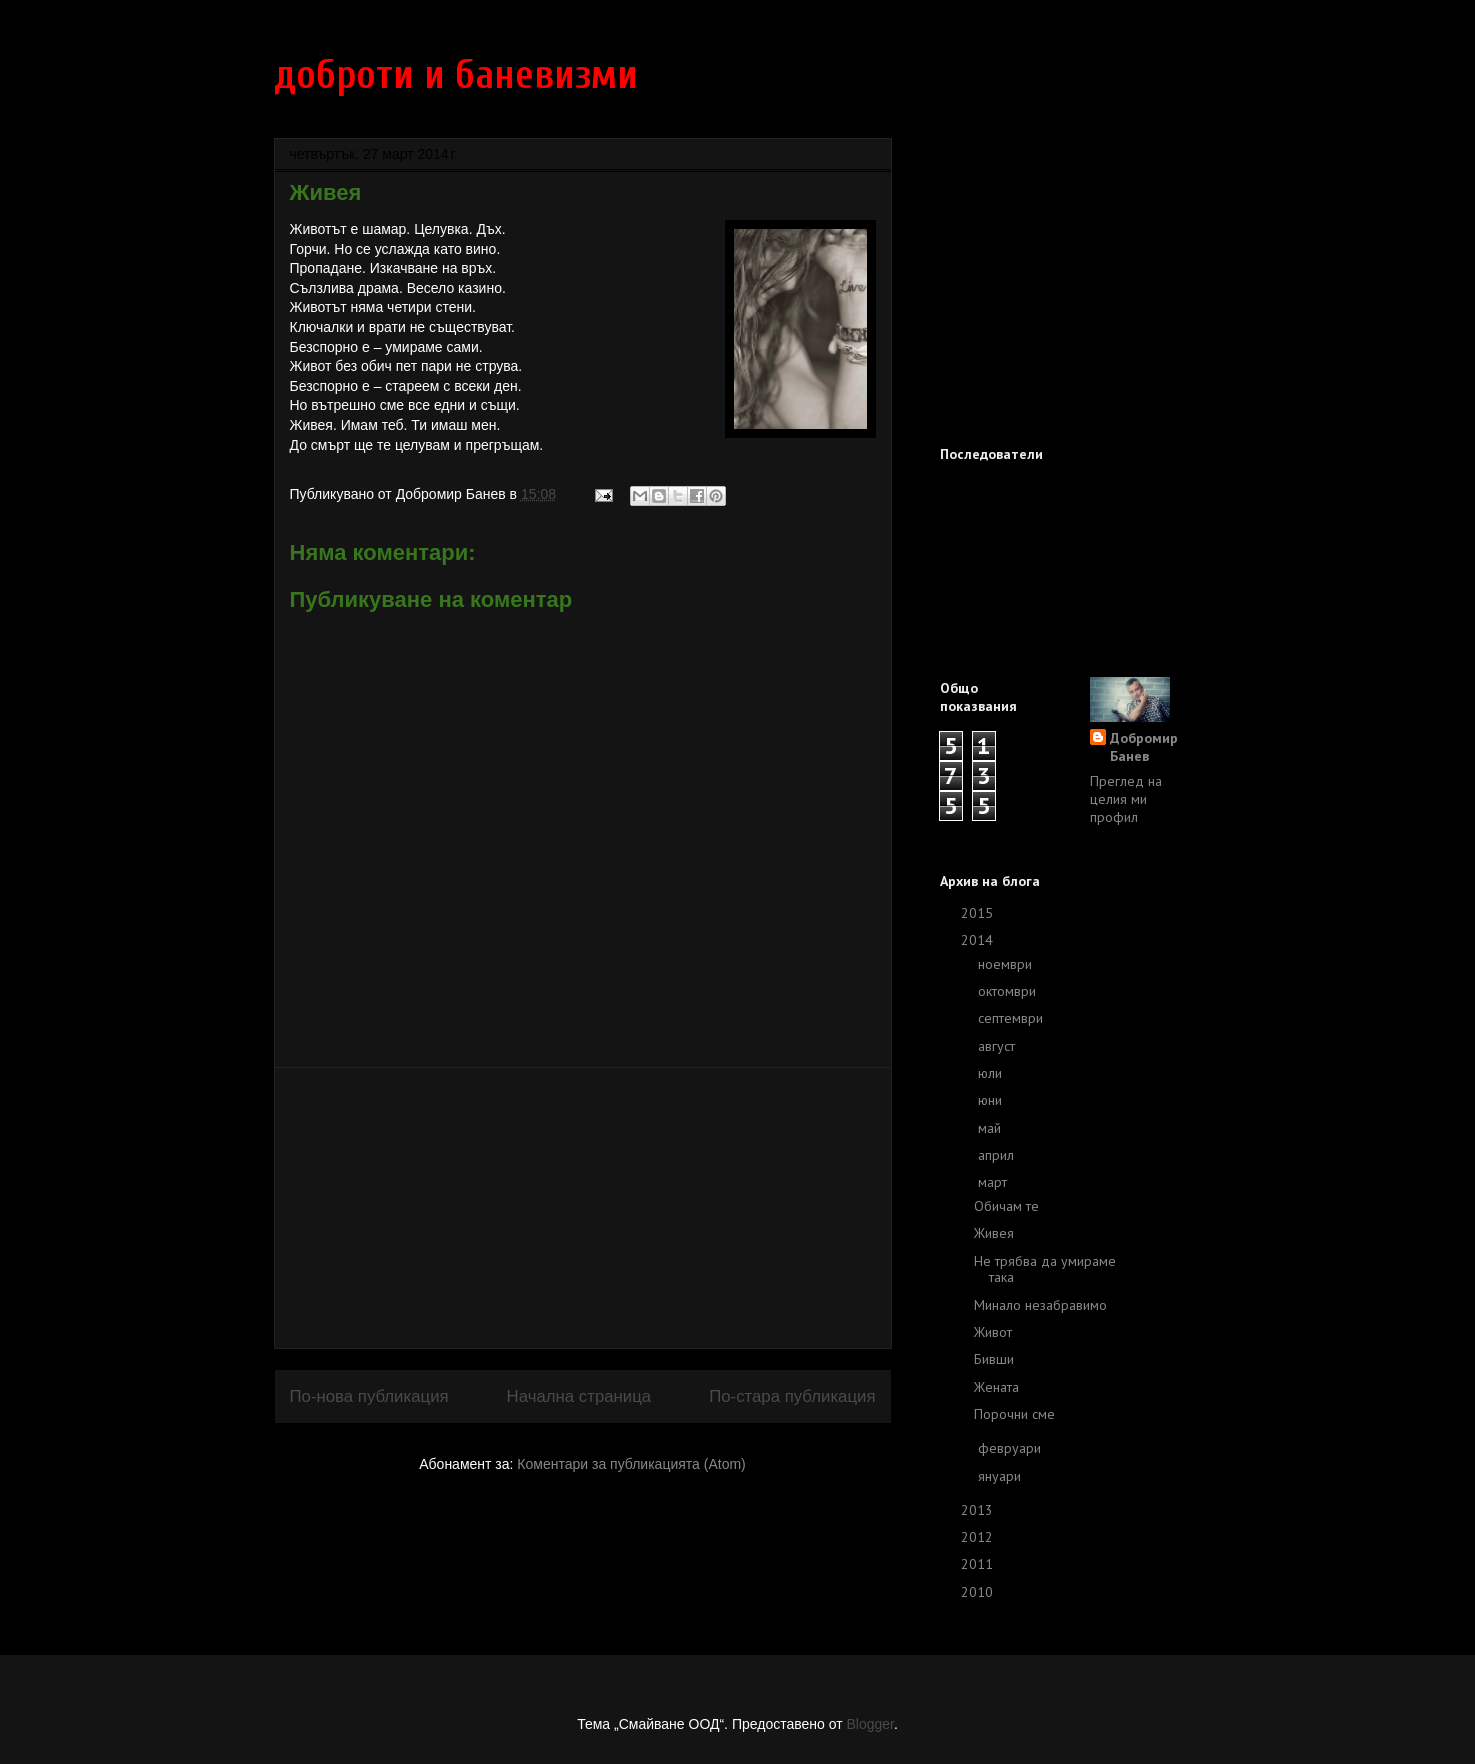  What do you see at coordinates (1144, 747) in the screenshot?
I see `Добромир Банев` at bounding box center [1144, 747].